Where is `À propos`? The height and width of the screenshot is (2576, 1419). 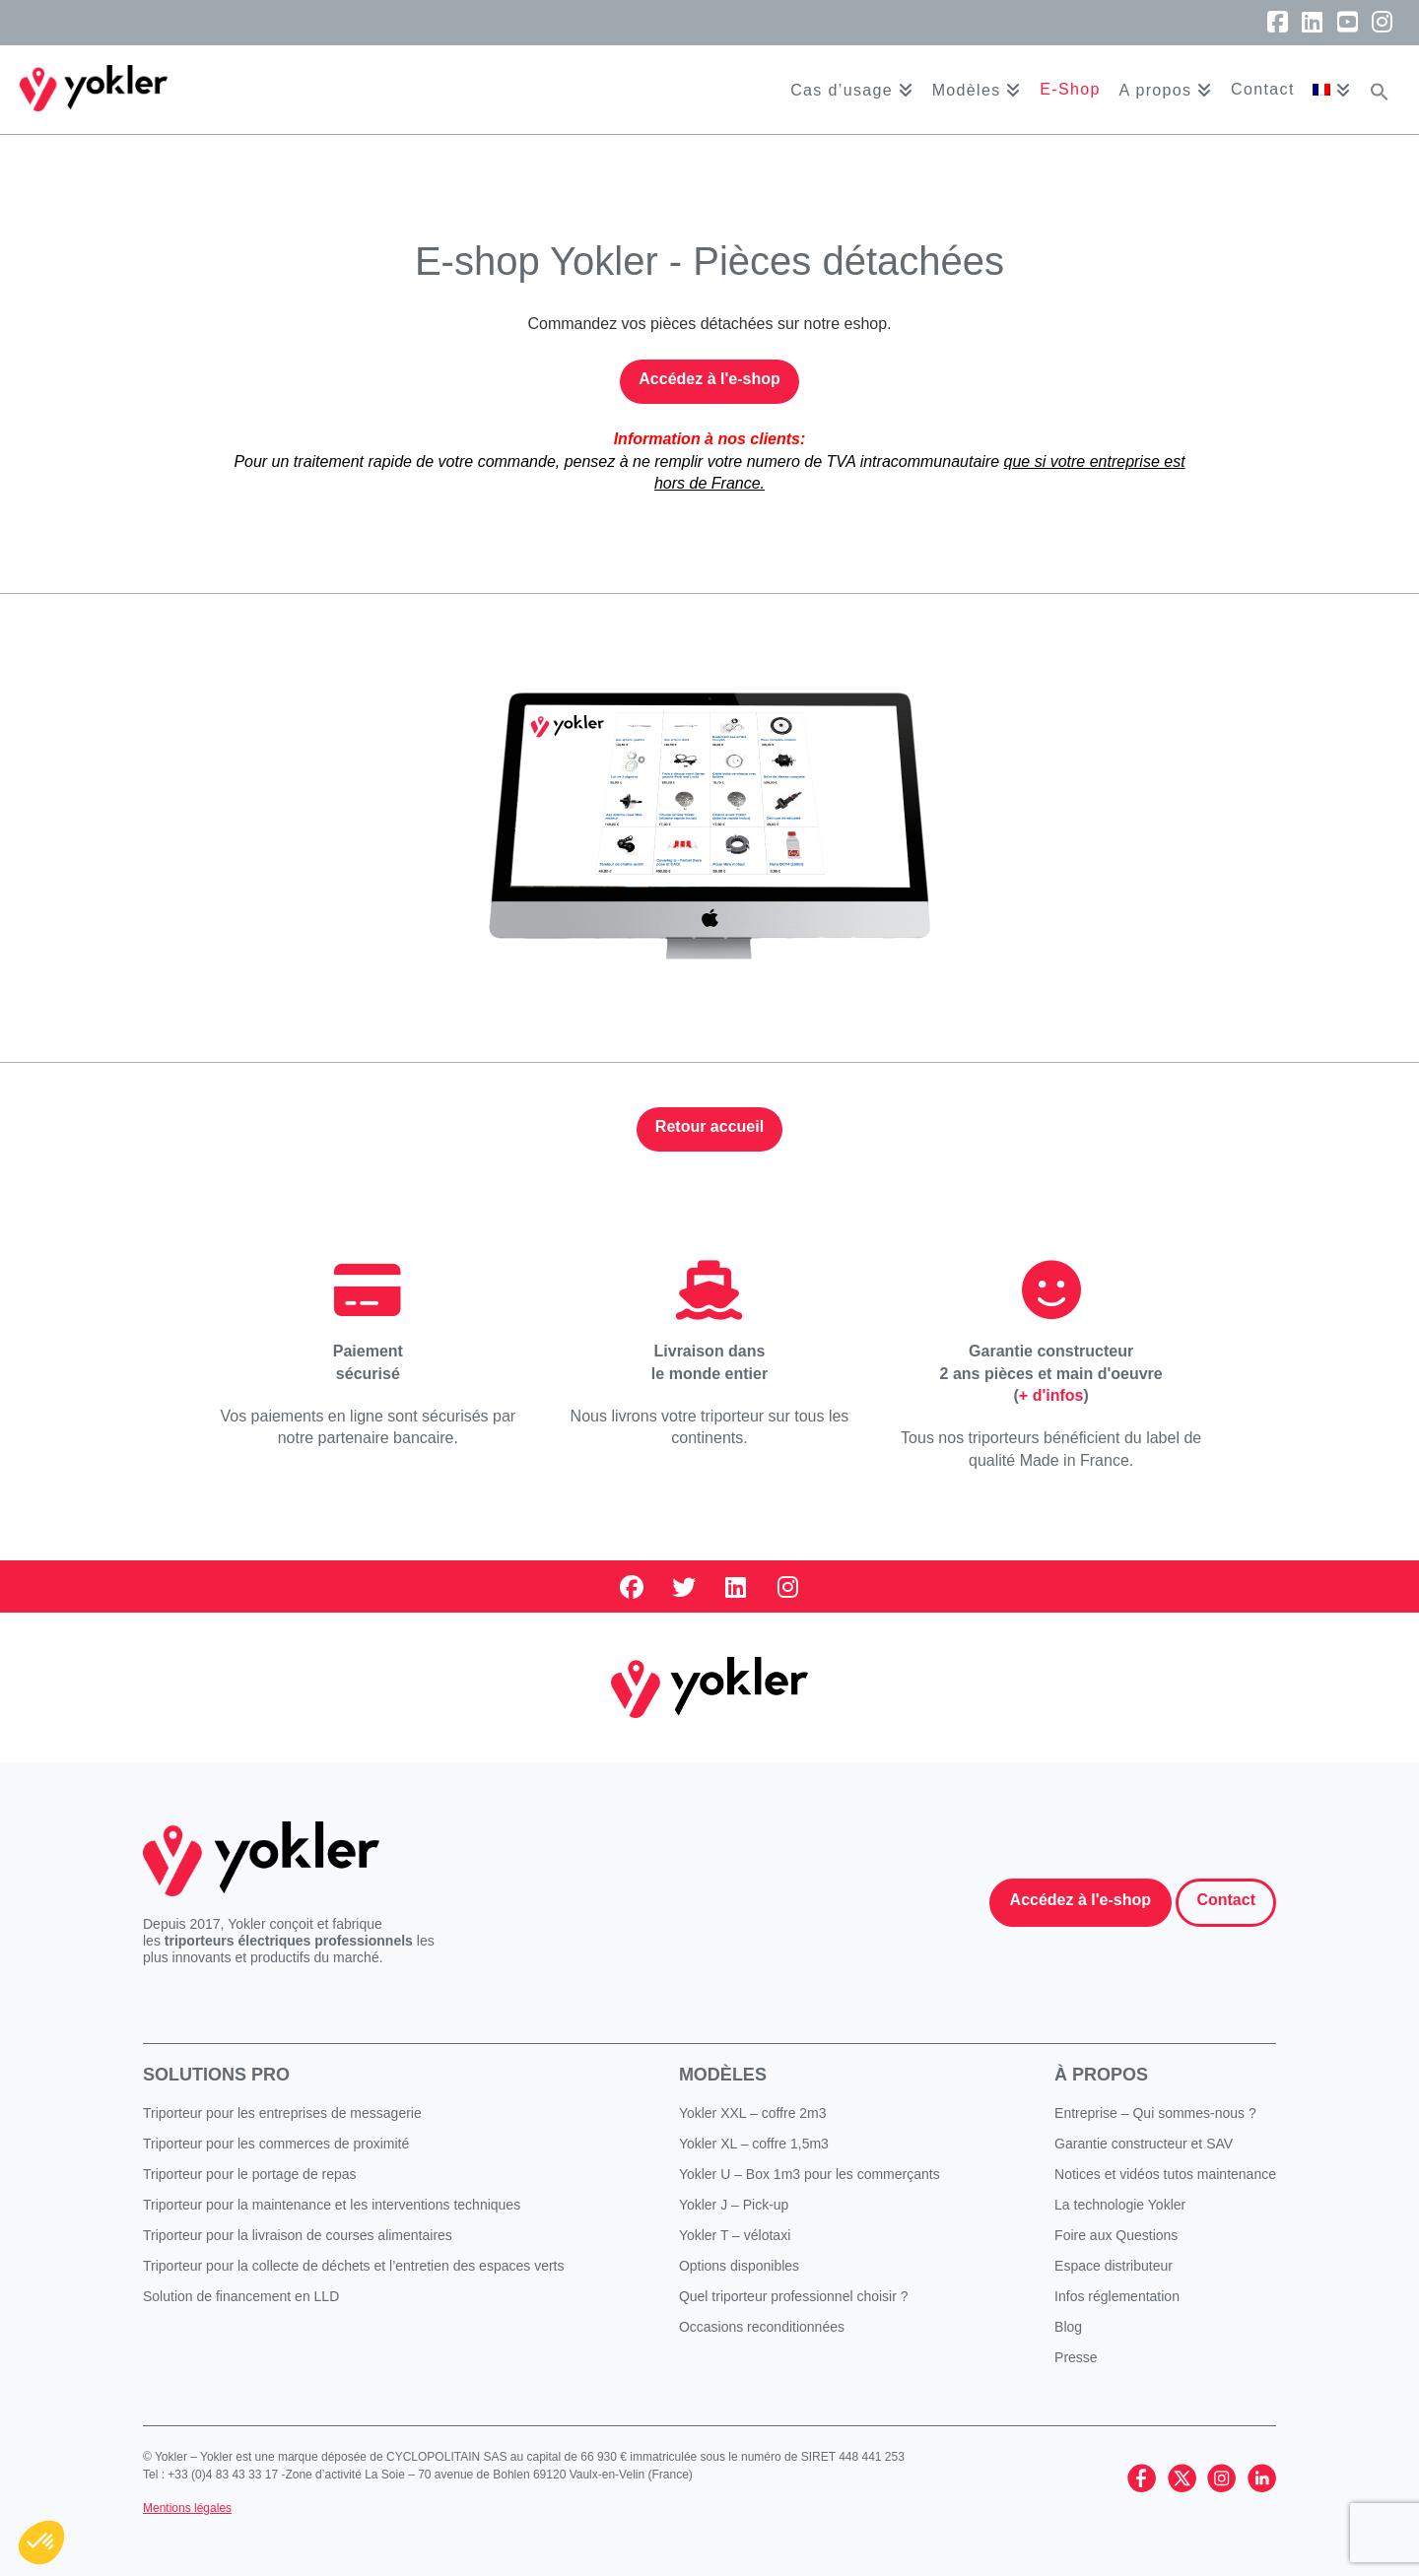 À propos is located at coordinates (1101, 2074).